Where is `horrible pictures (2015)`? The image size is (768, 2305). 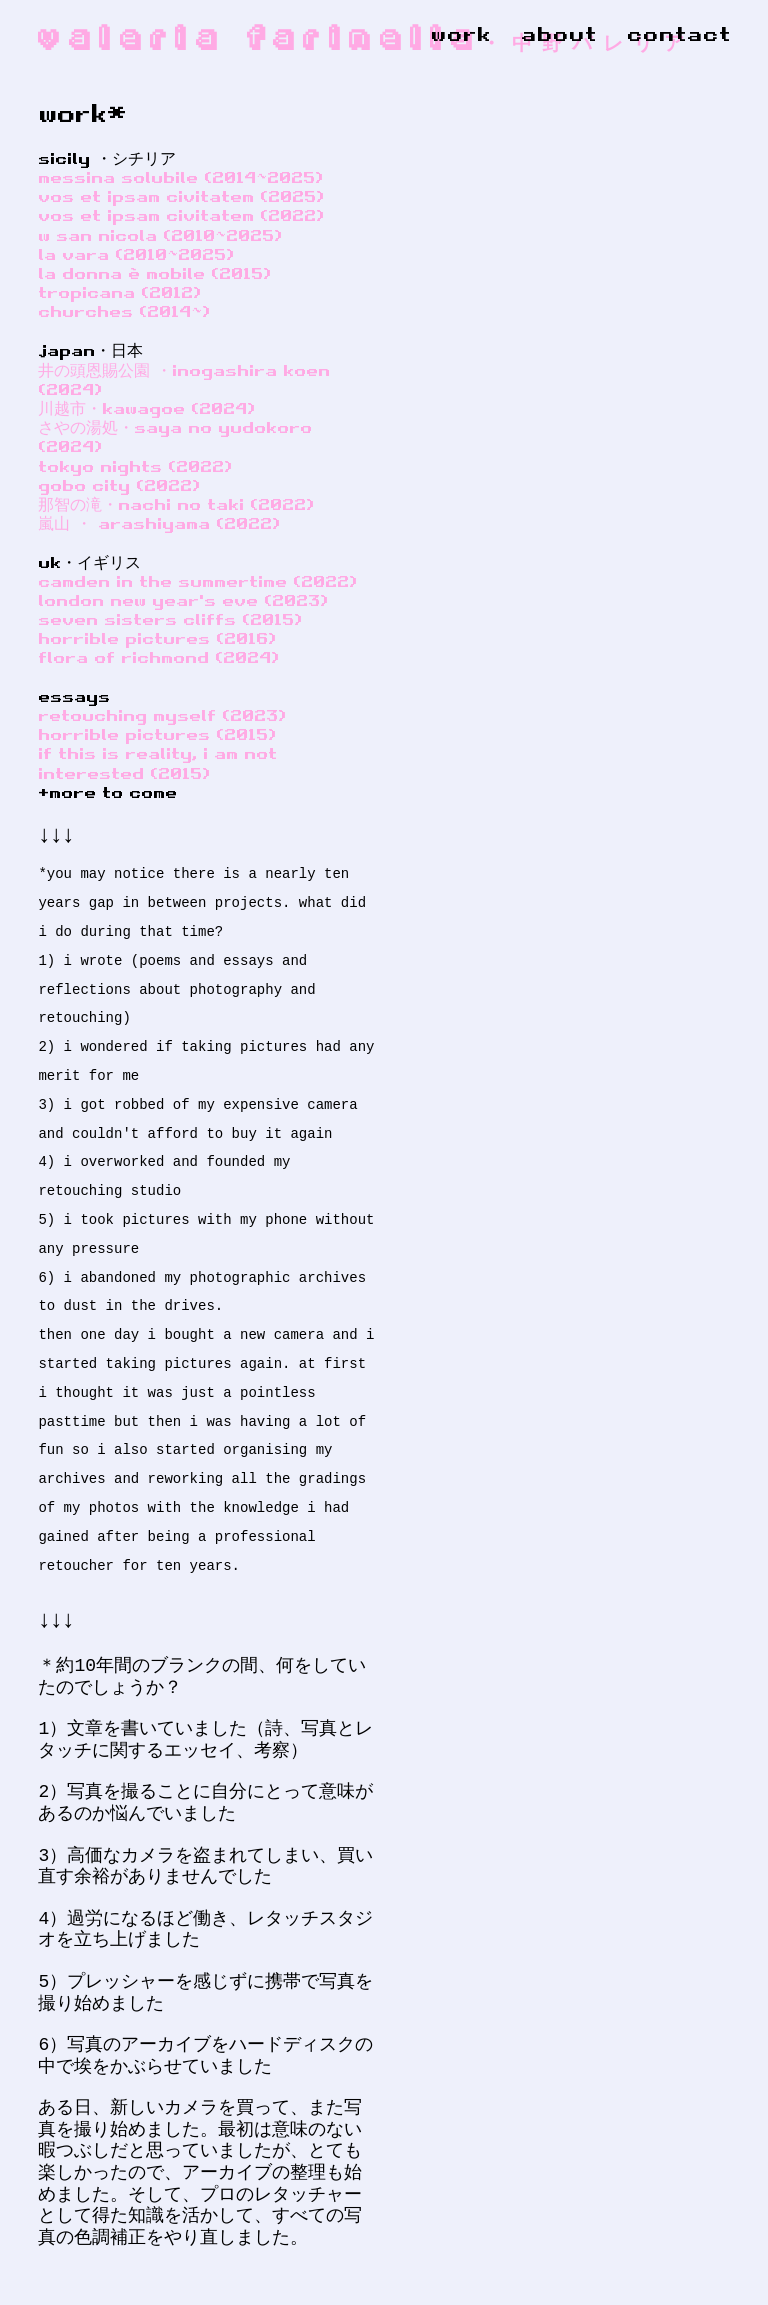 horrible pictures (2015) is located at coordinates (157, 734).